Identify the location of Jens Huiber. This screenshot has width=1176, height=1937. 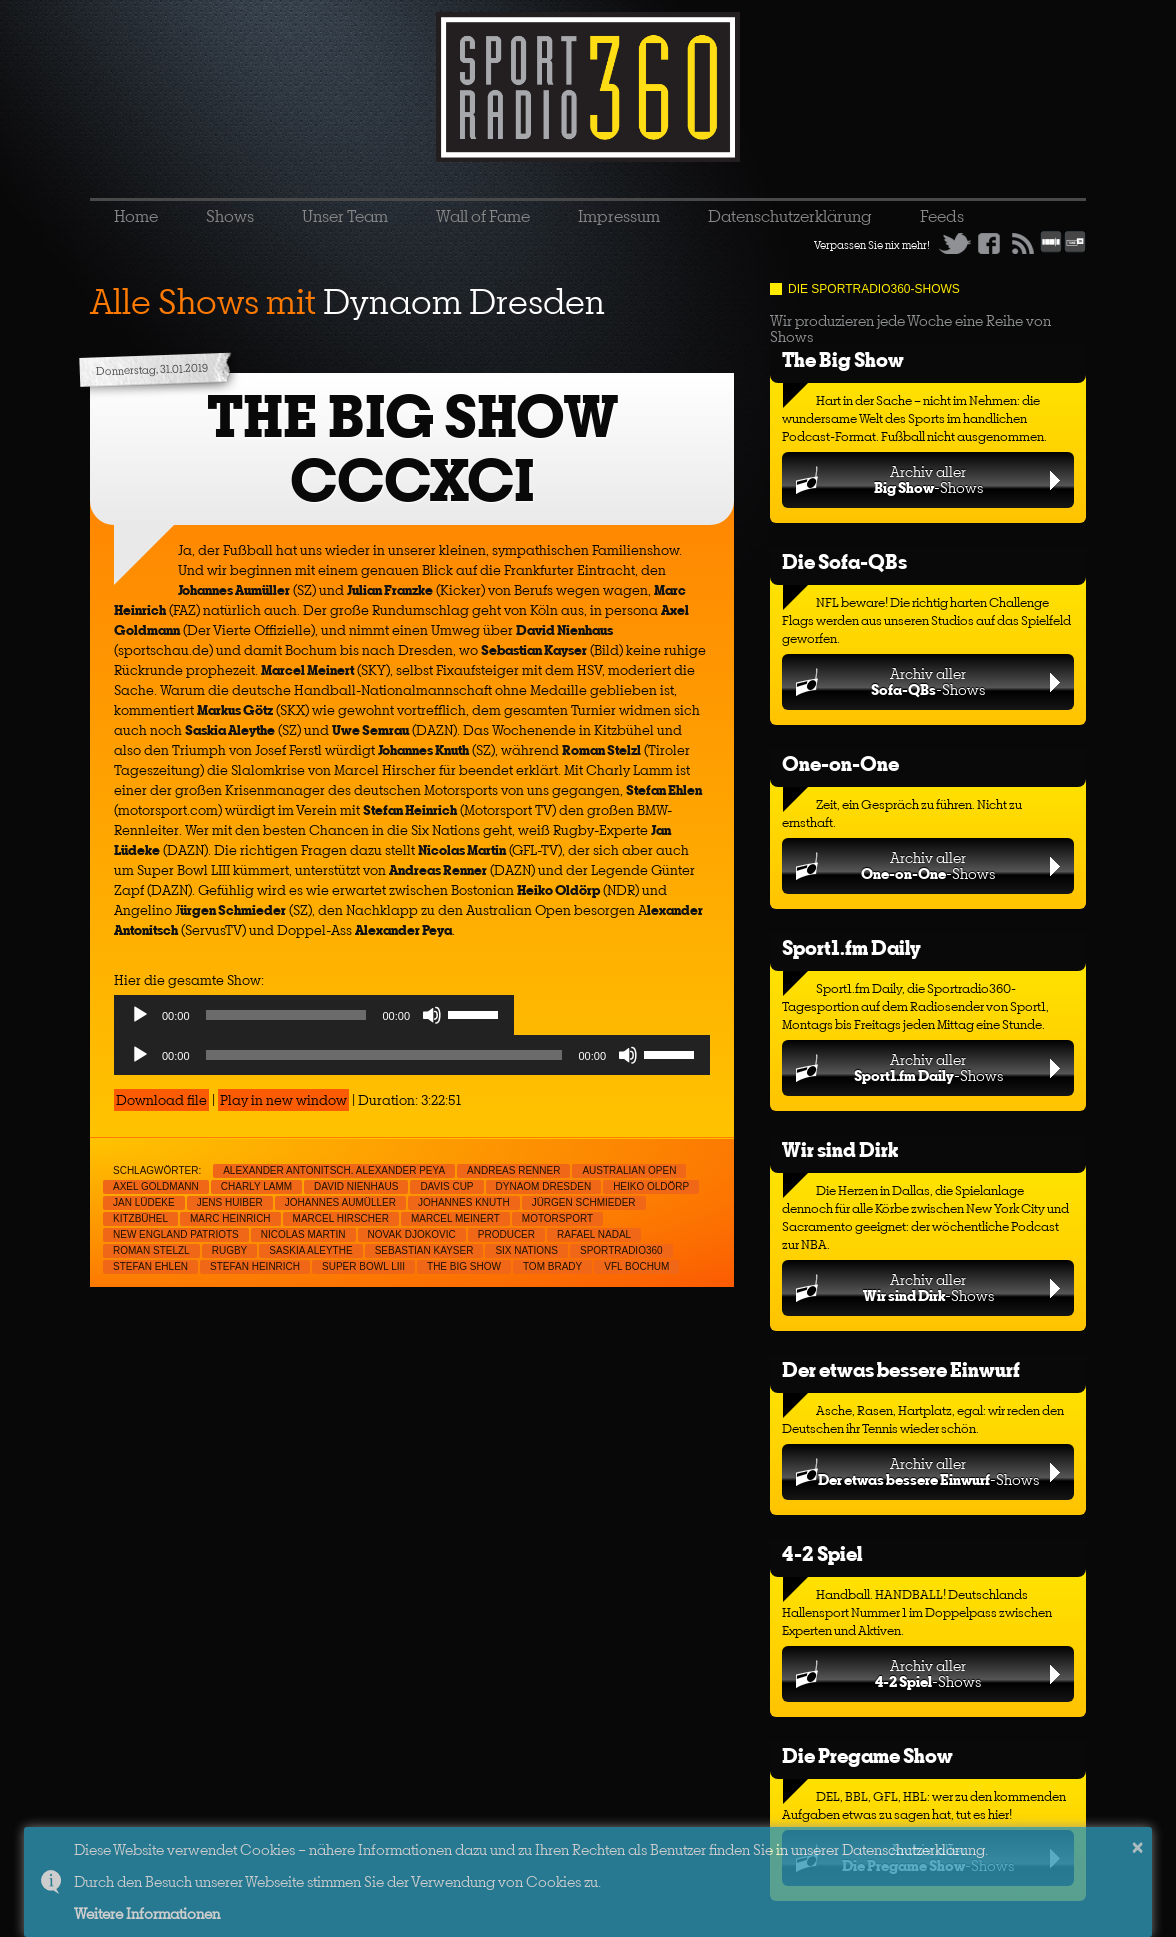
(230, 1202).